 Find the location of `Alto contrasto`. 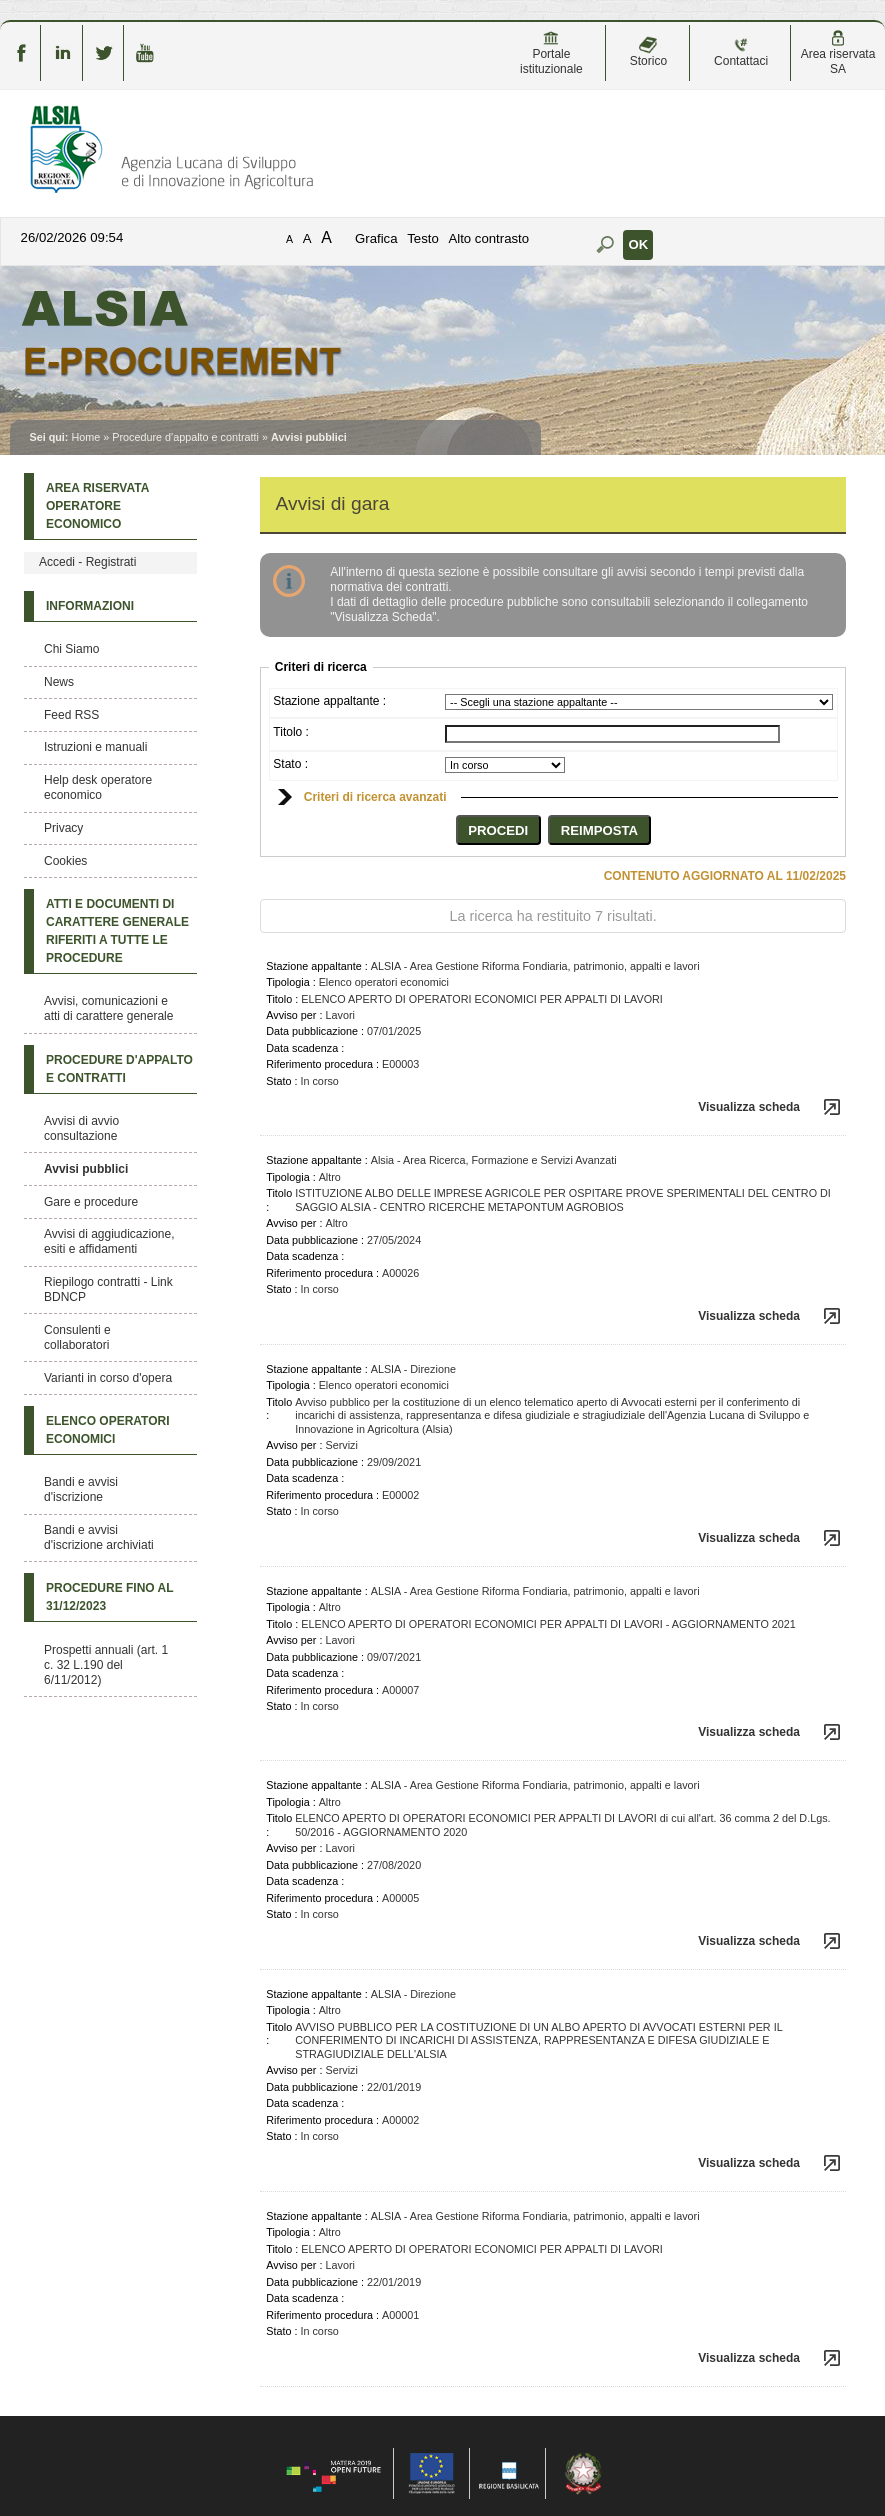

Alto contrasto is located at coordinates (488, 238).